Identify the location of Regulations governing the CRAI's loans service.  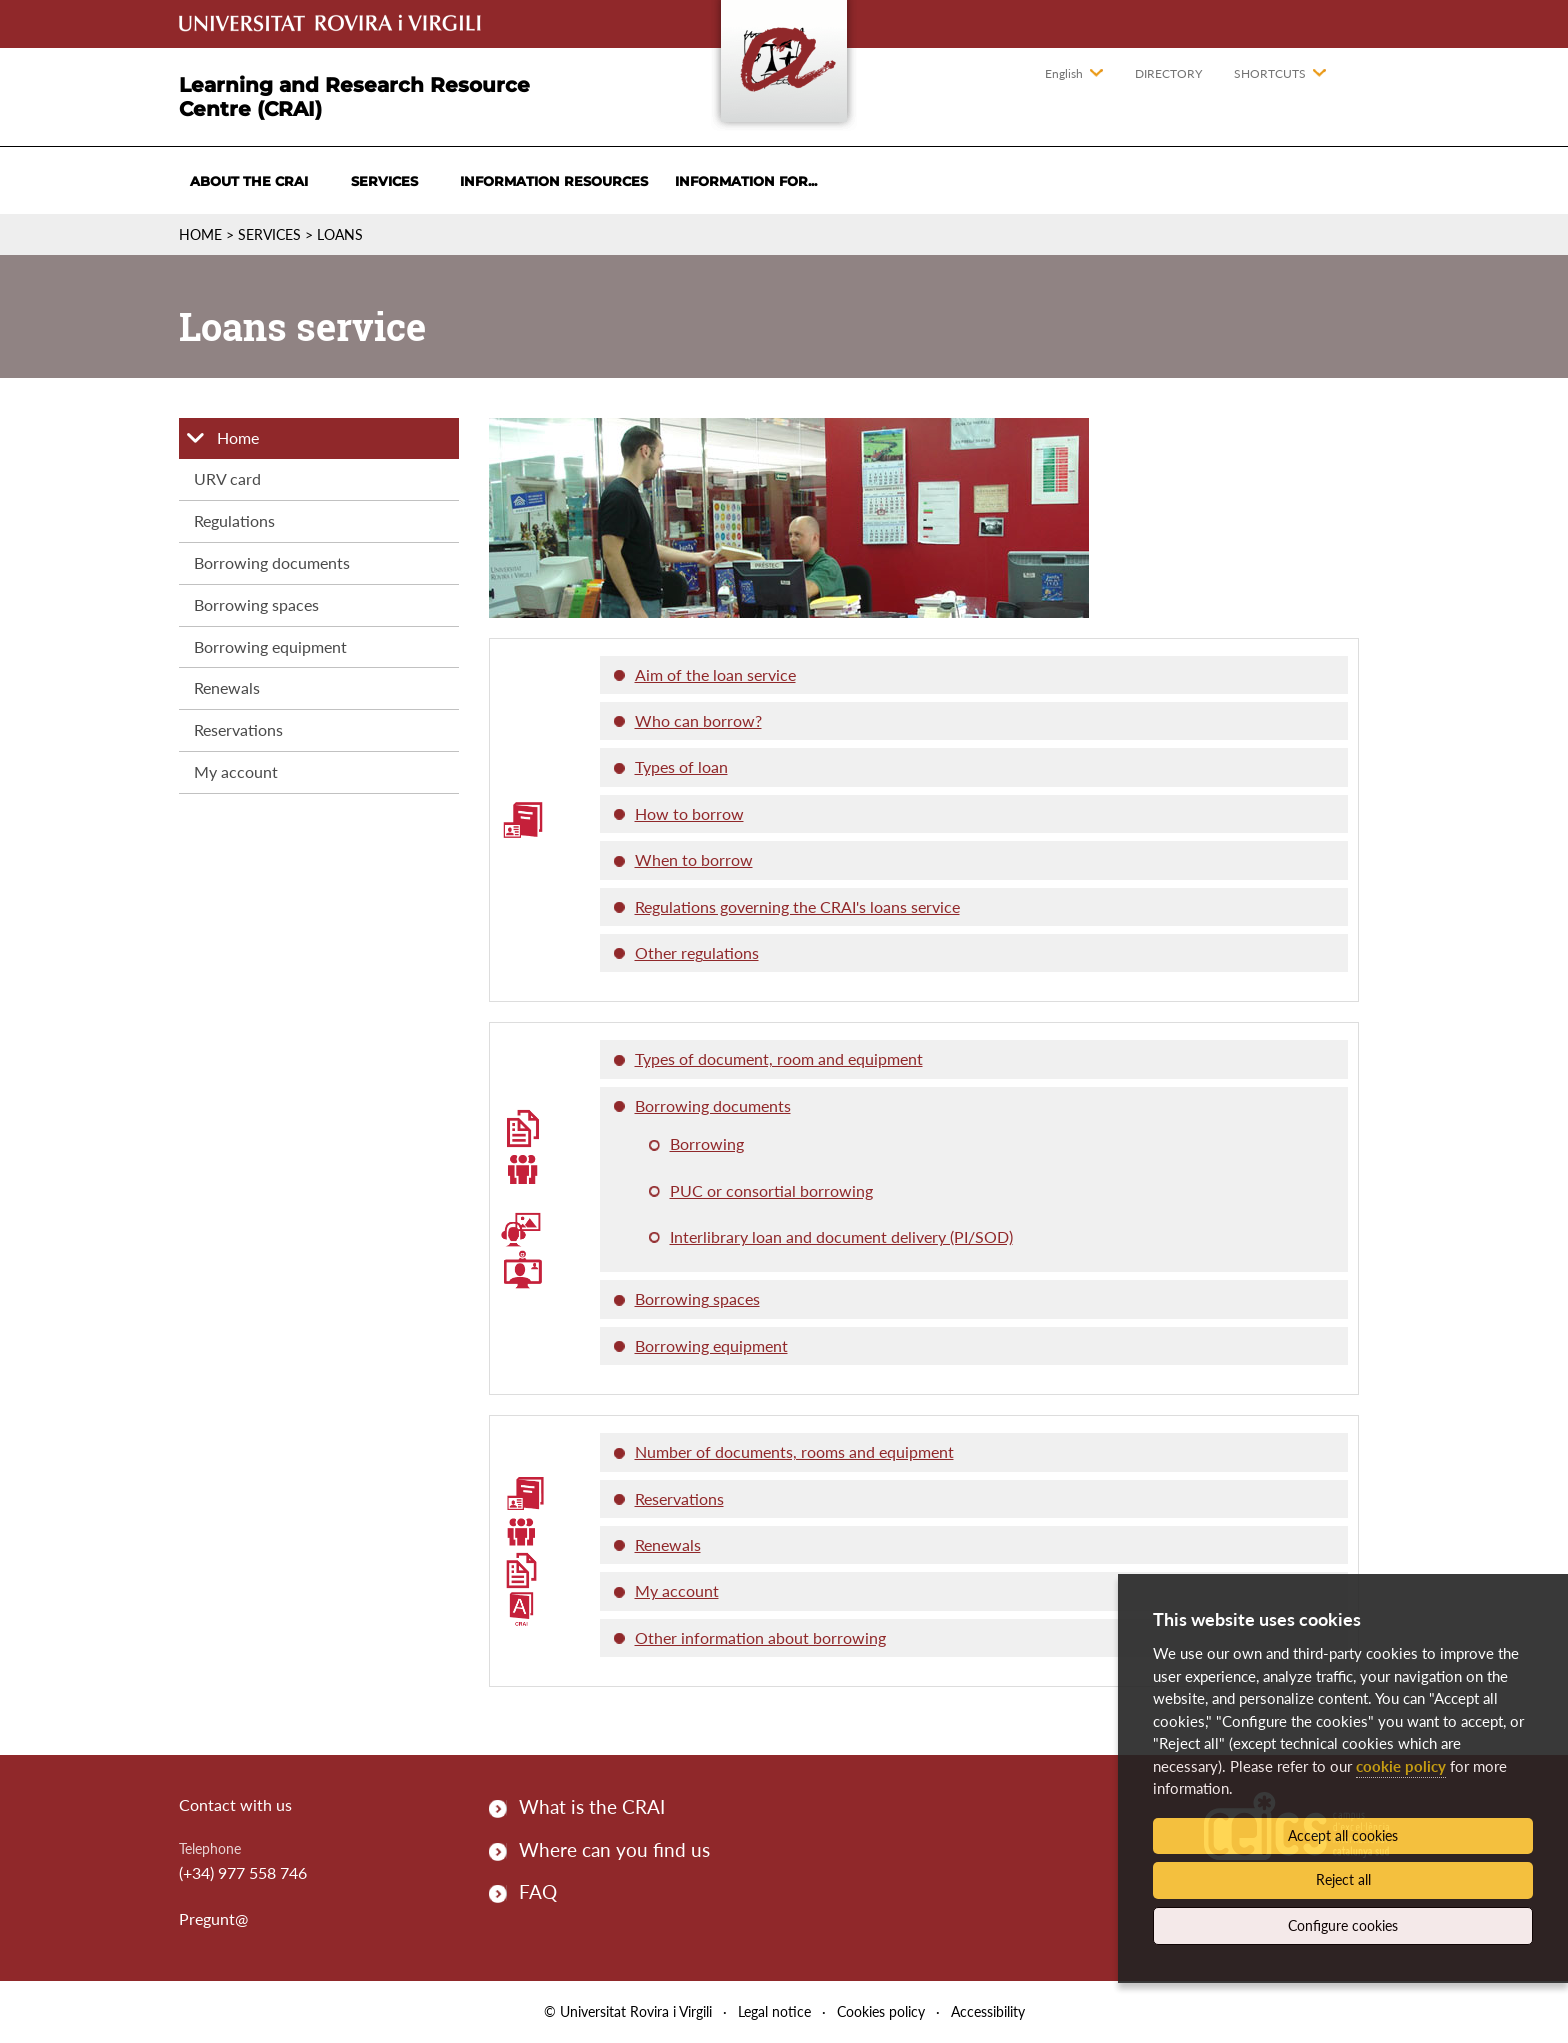
(797, 906).